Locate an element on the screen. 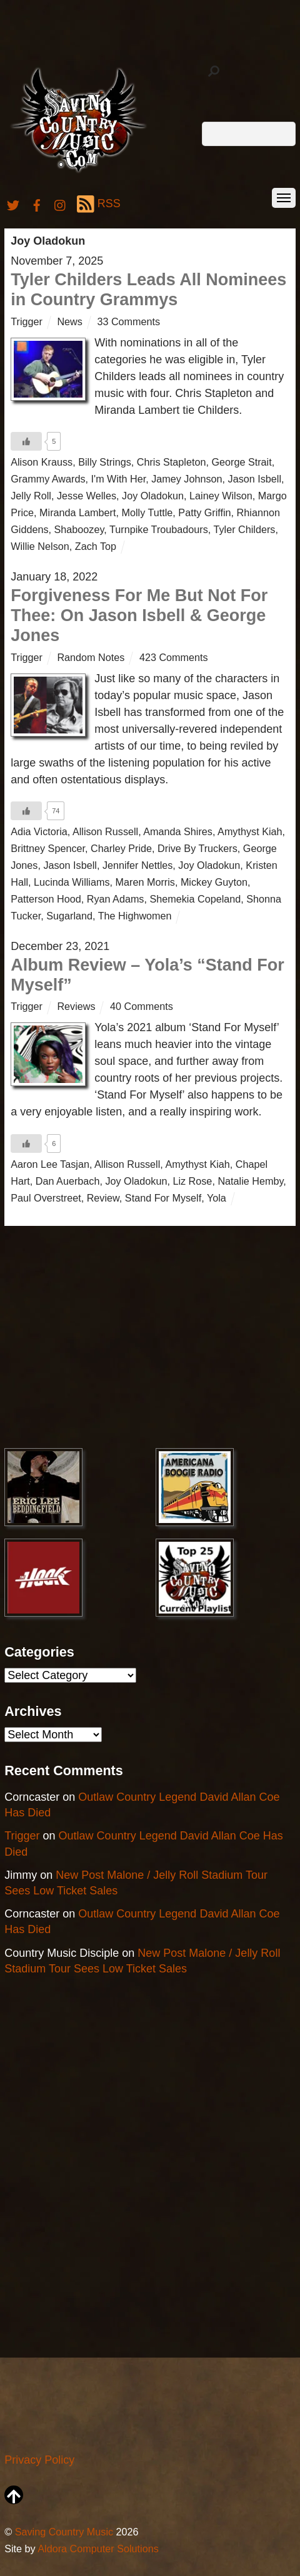  Shemekia Copeland is located at coordinates (195, 898).